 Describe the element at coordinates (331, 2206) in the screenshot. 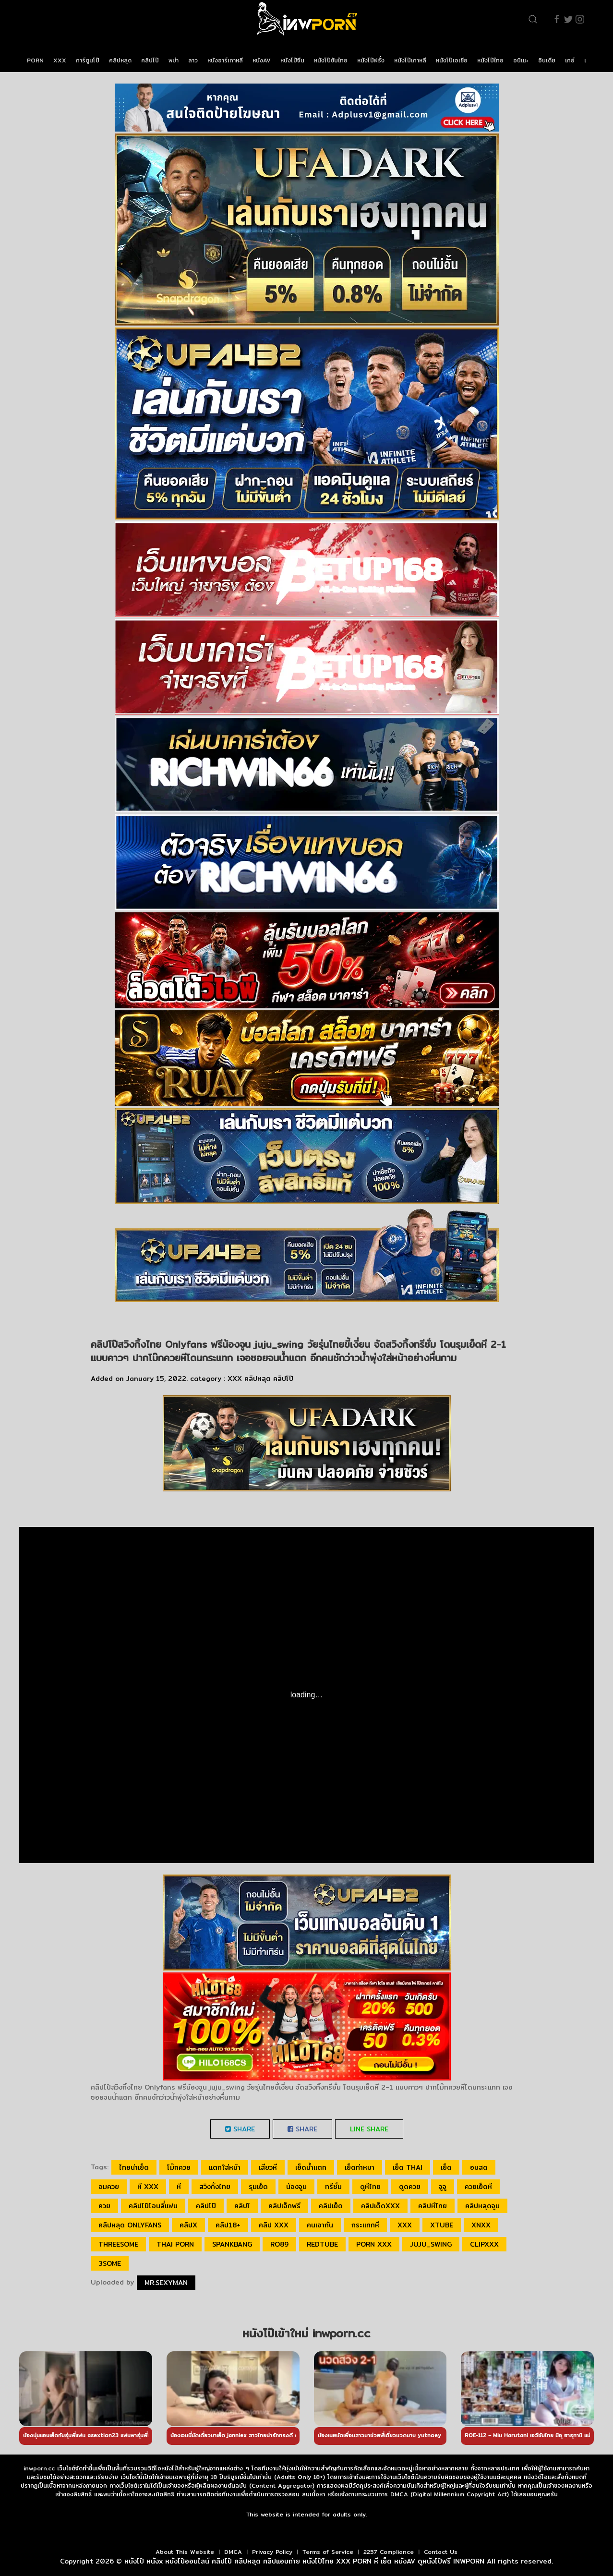

I see `คลิปเย็ด` at that location.